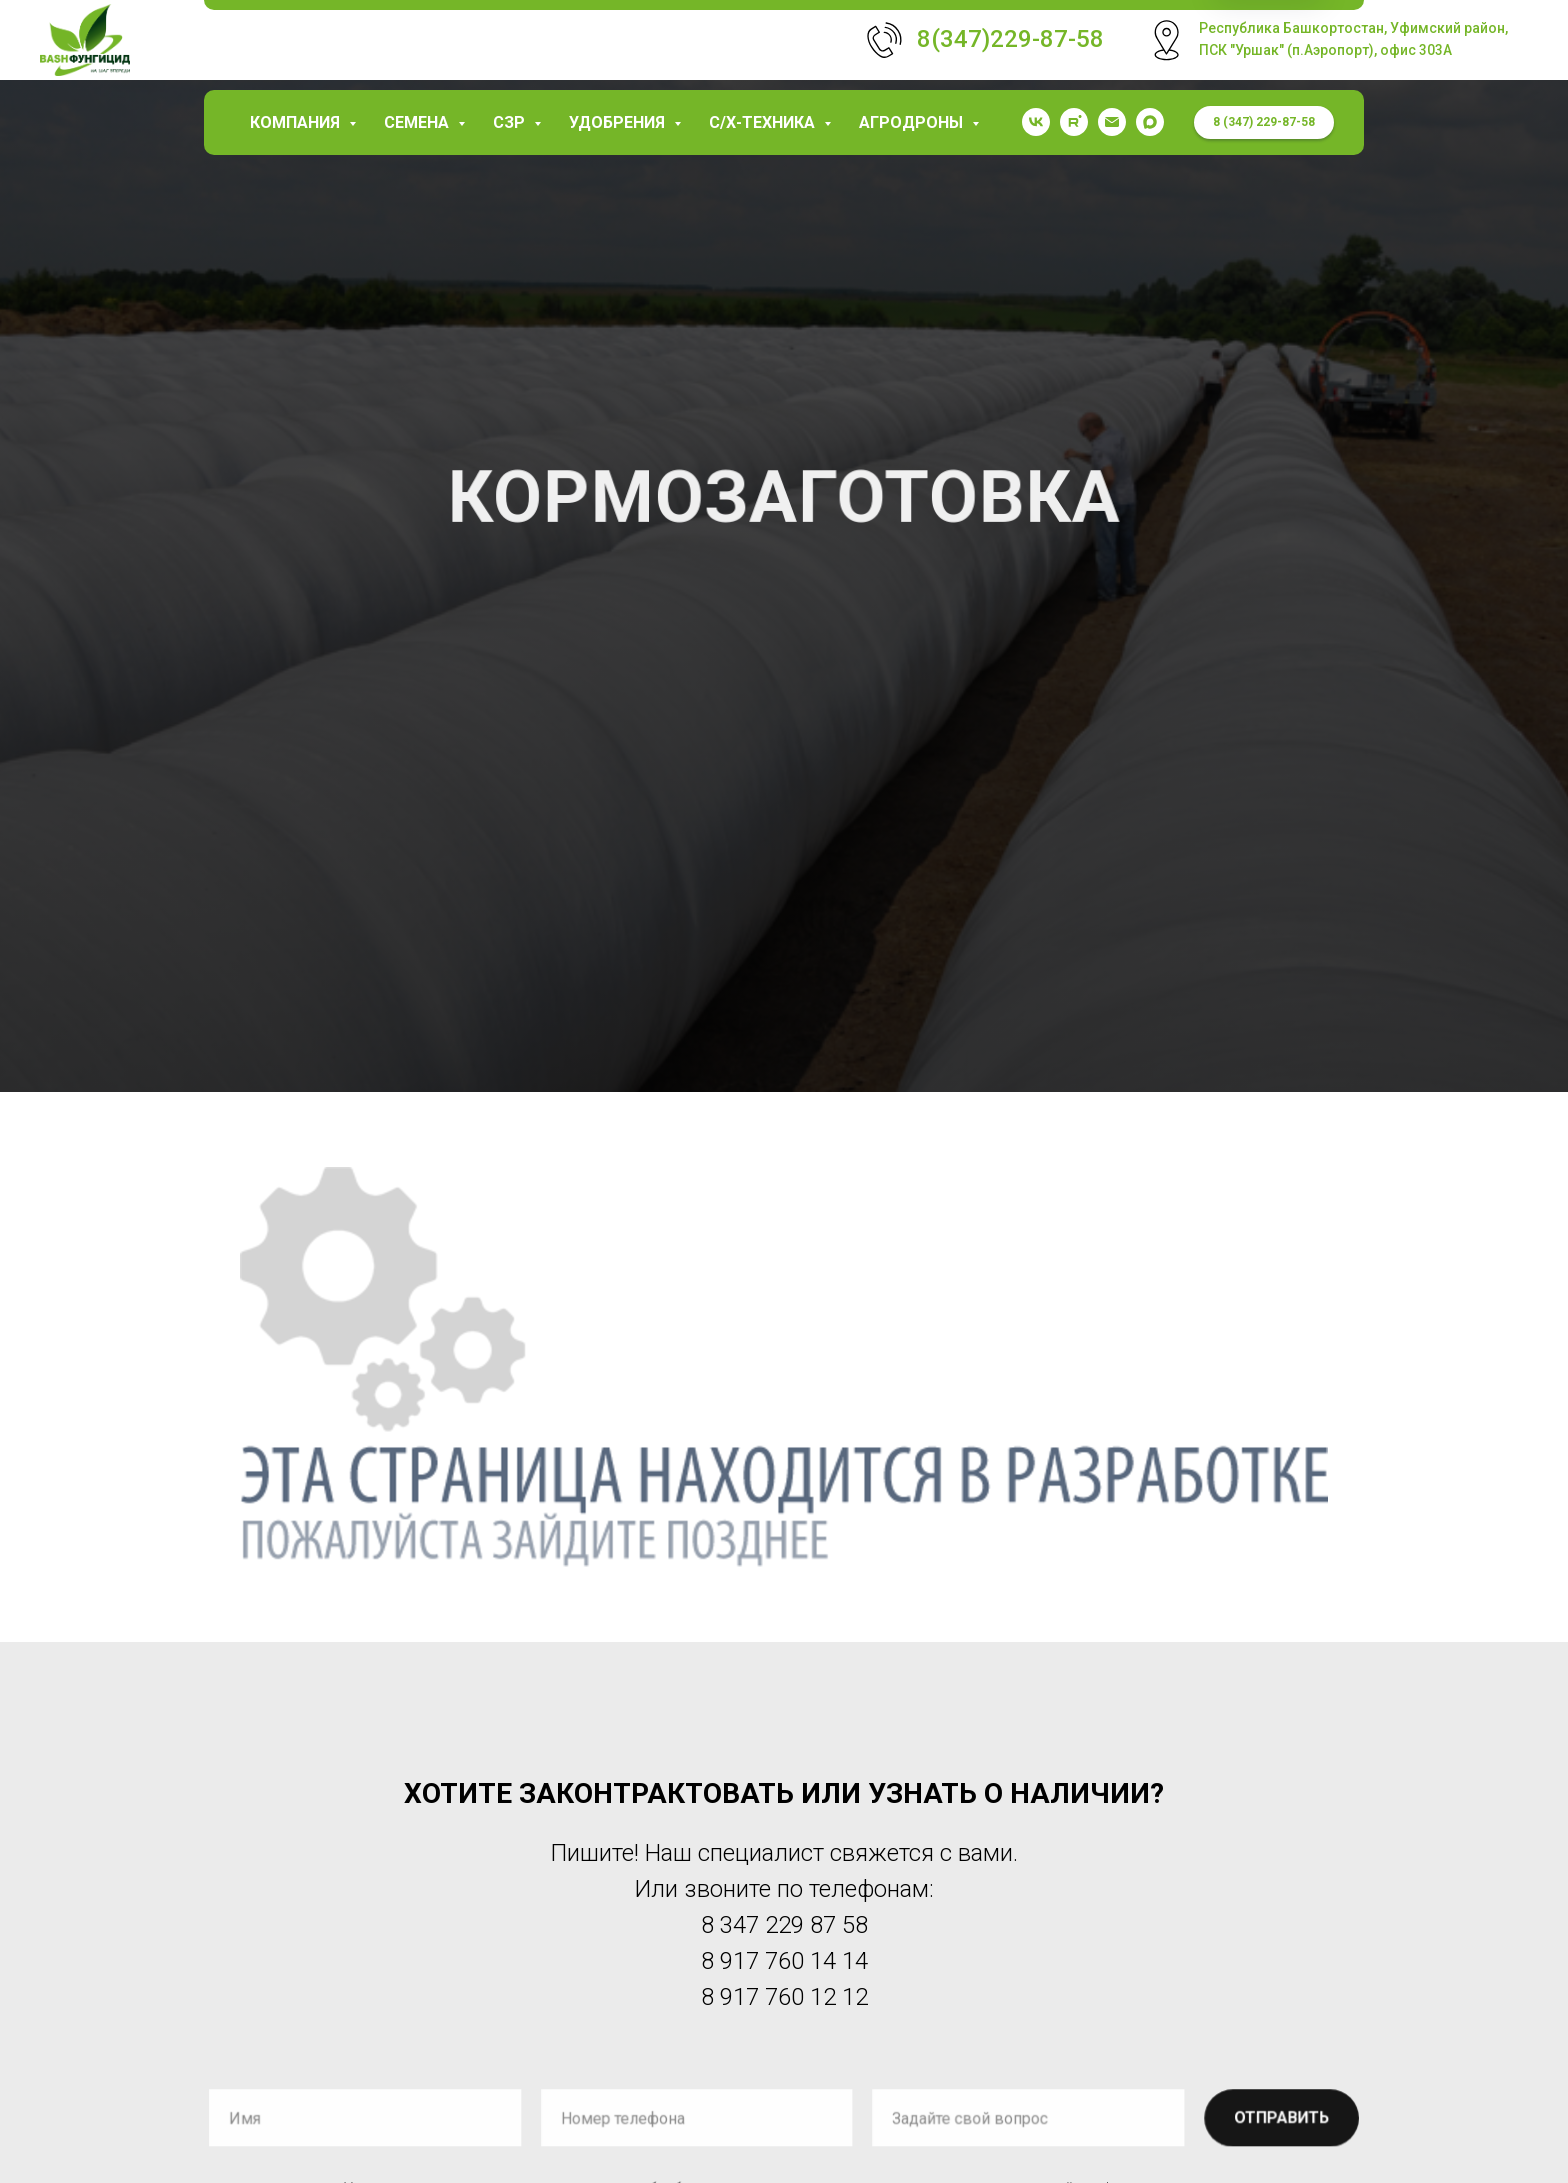 The image size is (1568, 2183). I want to click on 8(347)229-87-58, so click(1010, 39).